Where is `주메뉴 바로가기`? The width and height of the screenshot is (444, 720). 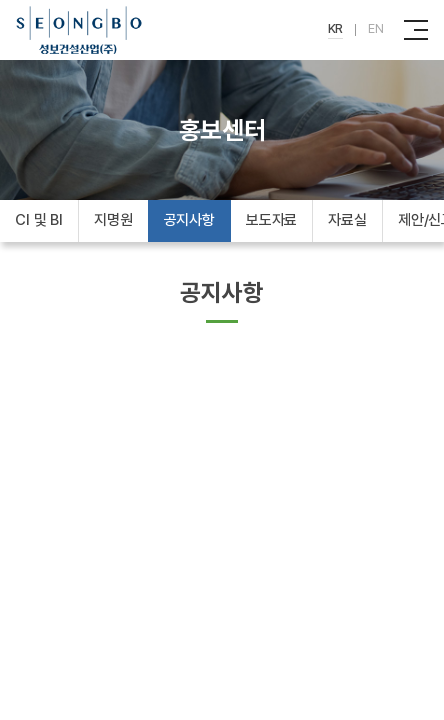 주메뉴 바로가기 is located at coordinates (0, 0).